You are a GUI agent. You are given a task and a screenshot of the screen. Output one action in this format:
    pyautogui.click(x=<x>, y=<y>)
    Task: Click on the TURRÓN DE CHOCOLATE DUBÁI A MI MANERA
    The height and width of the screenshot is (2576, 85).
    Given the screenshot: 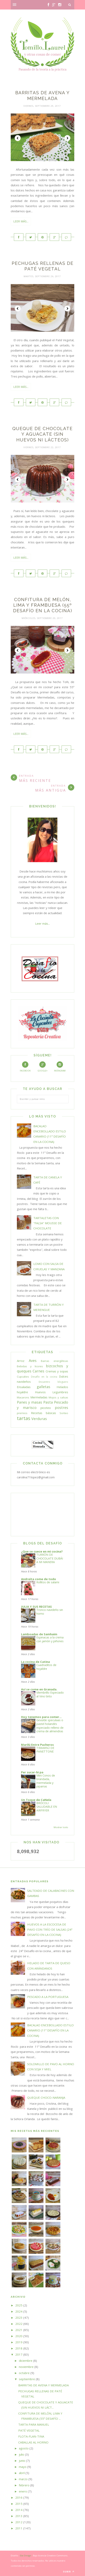 What is the action you would take?
    pyautogui.click(x=49, y=1558)
    